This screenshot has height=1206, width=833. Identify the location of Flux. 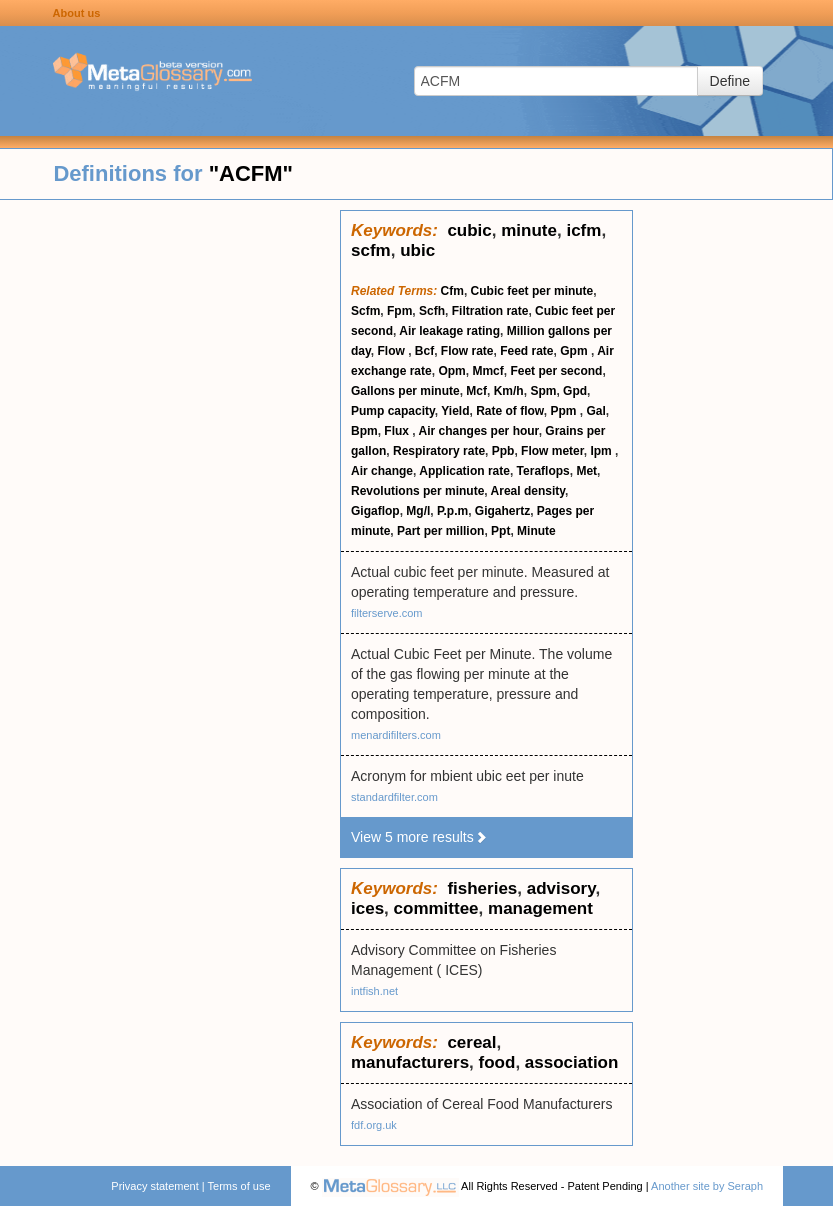
(398, 431).